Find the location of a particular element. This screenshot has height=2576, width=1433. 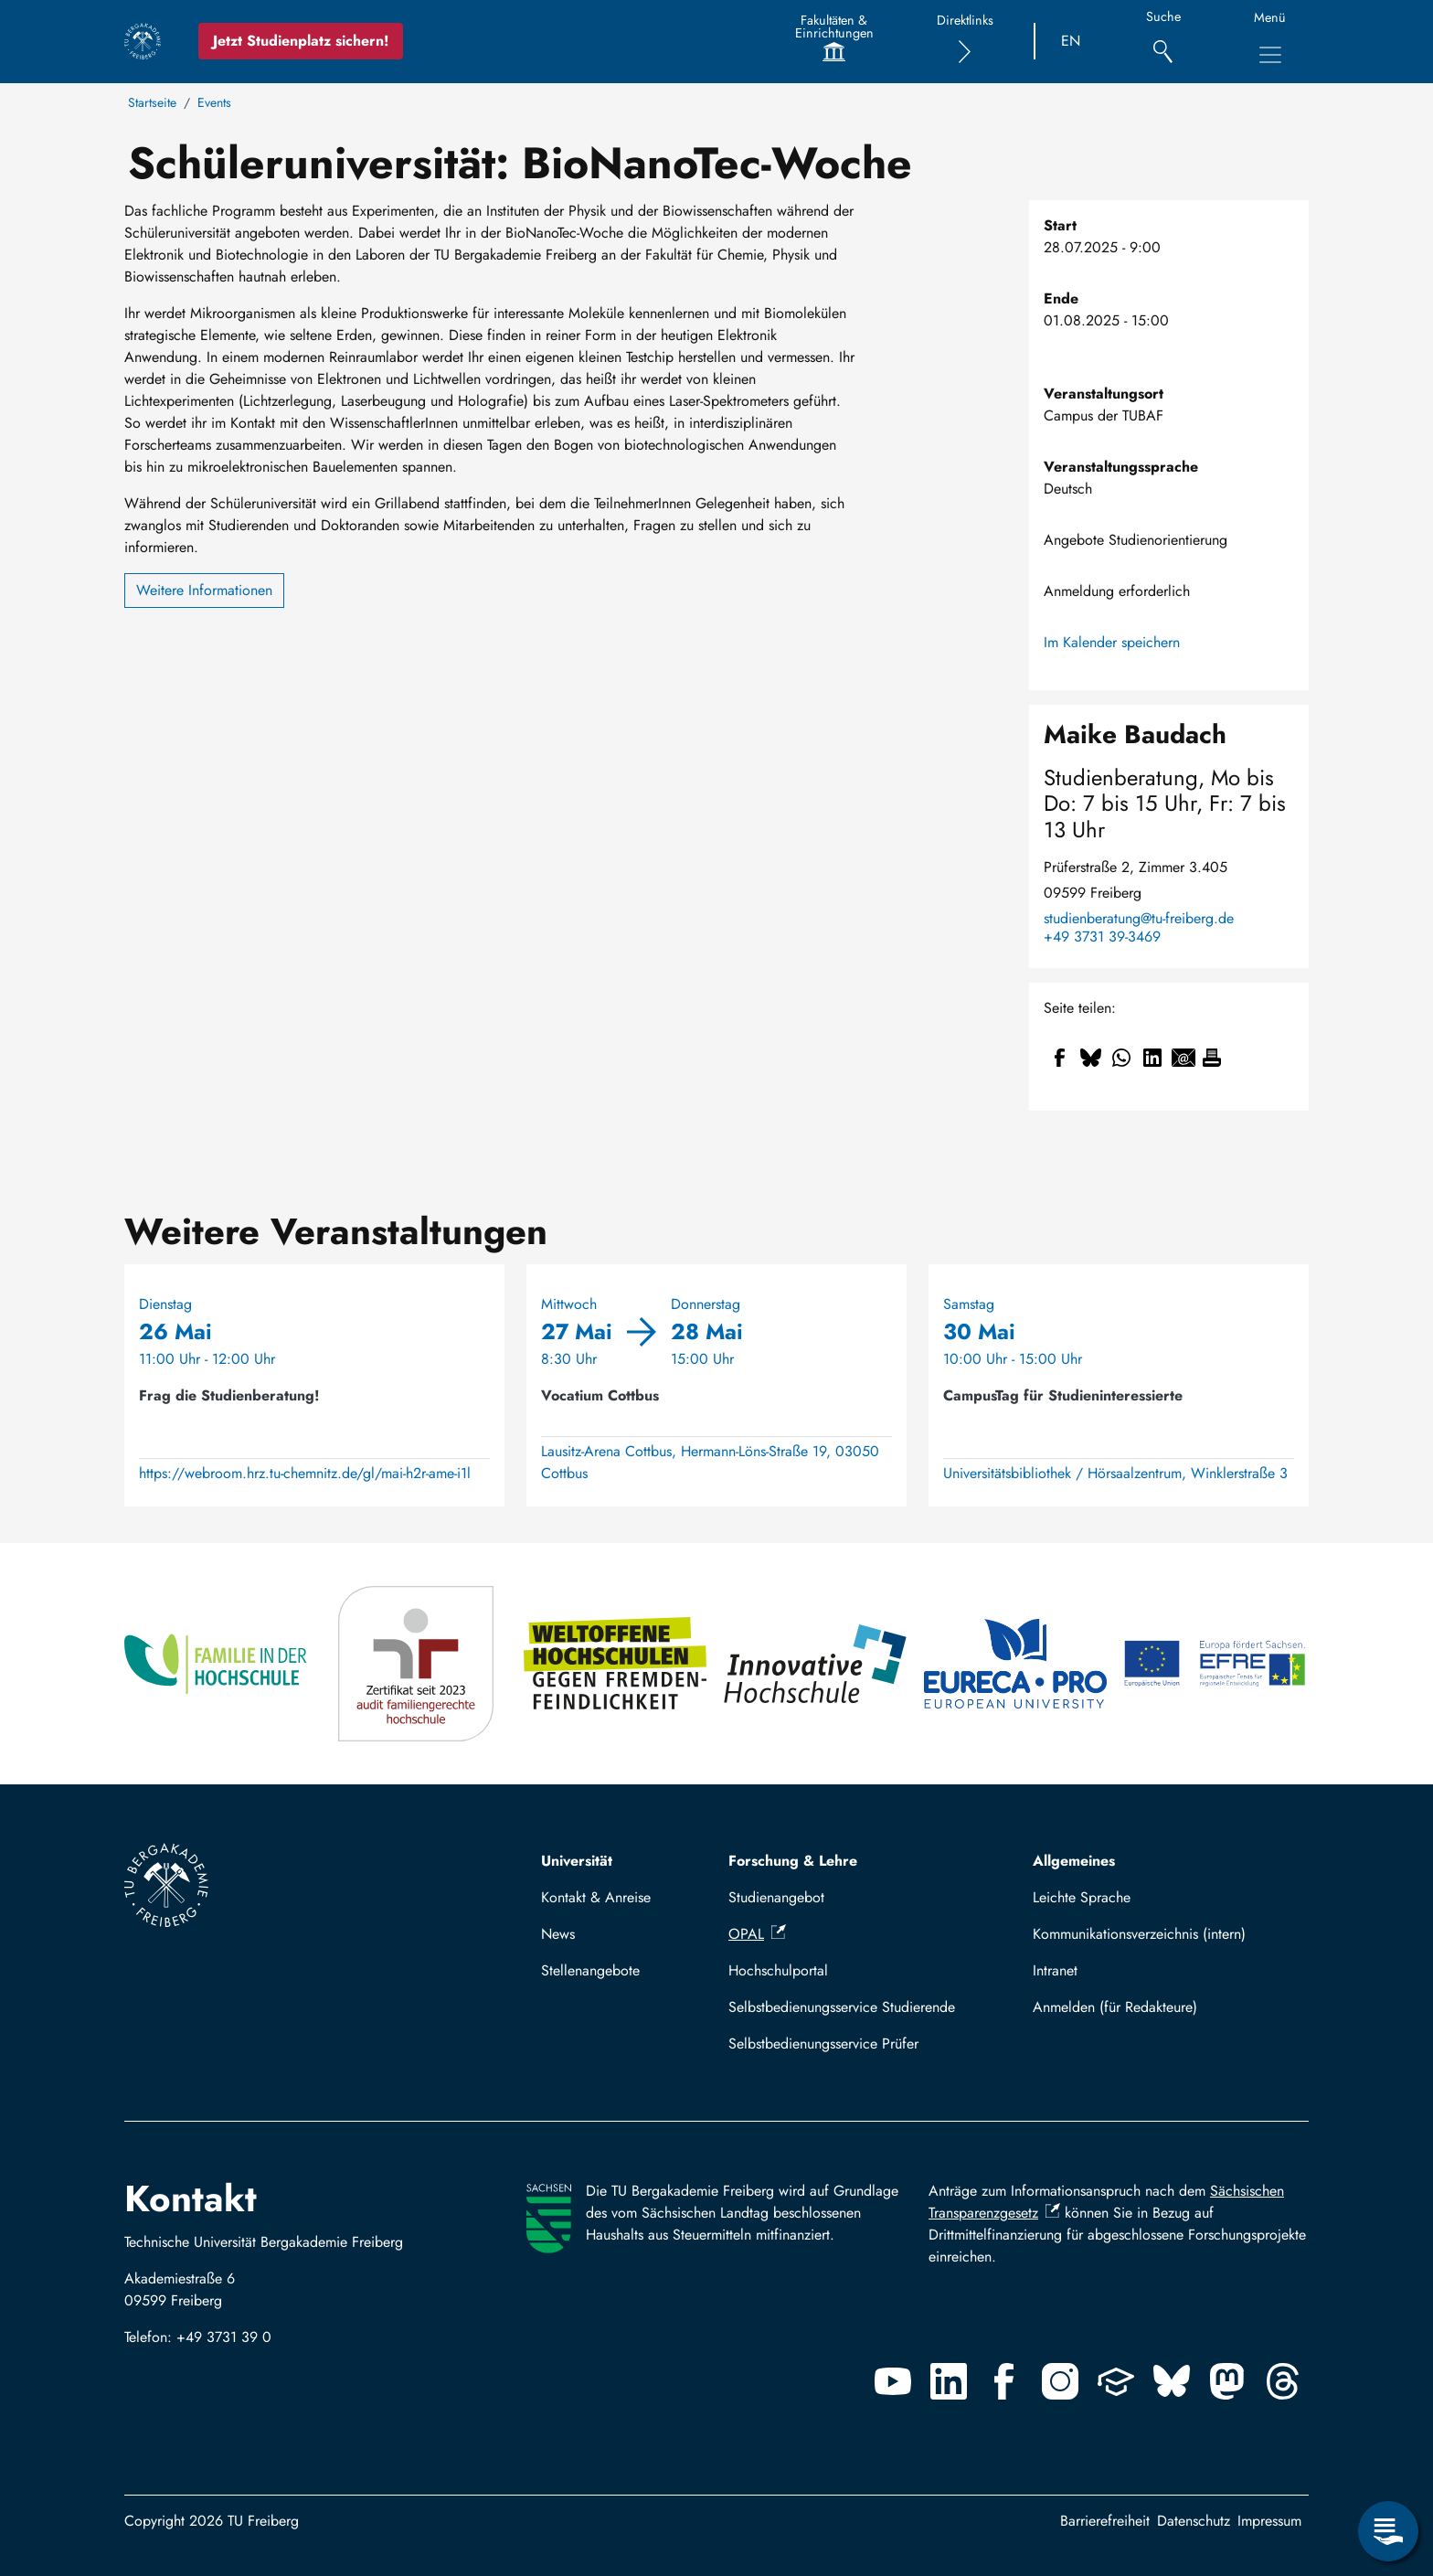

[Drucken] is located at coordinates (1212, 1057).